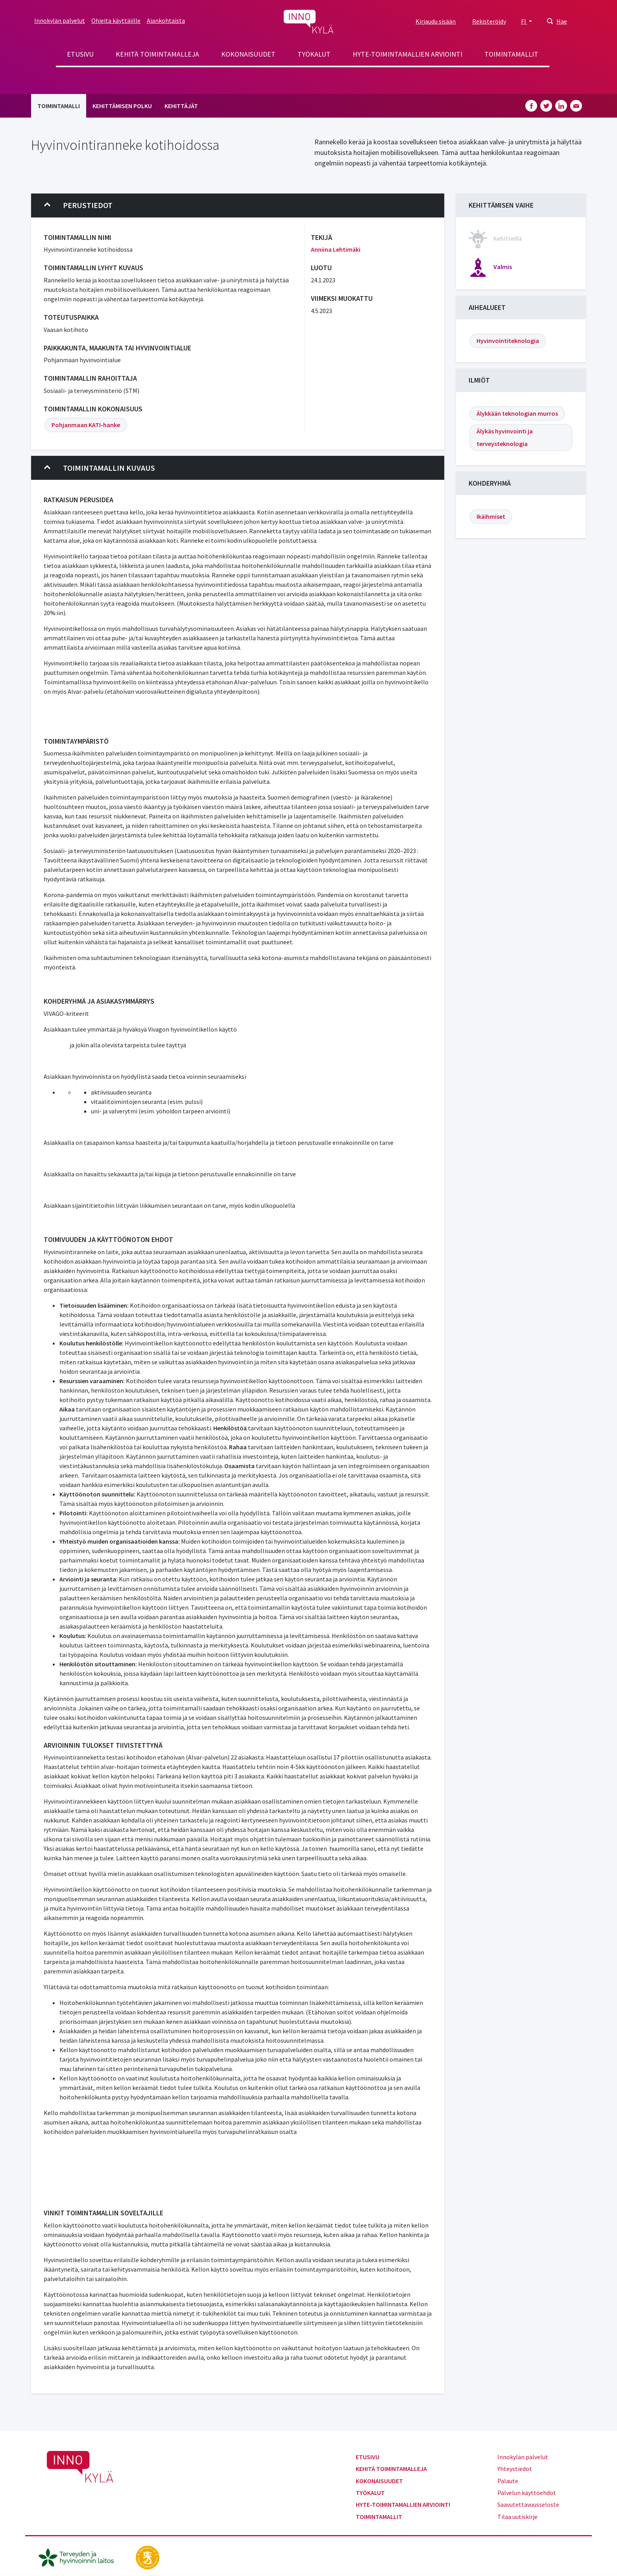 This screenshot has height=2576, width=617. What do you see at coordinates (181, 106) in the screenshot?
I see `Kehittäjät` at bounding box center [181, 106].